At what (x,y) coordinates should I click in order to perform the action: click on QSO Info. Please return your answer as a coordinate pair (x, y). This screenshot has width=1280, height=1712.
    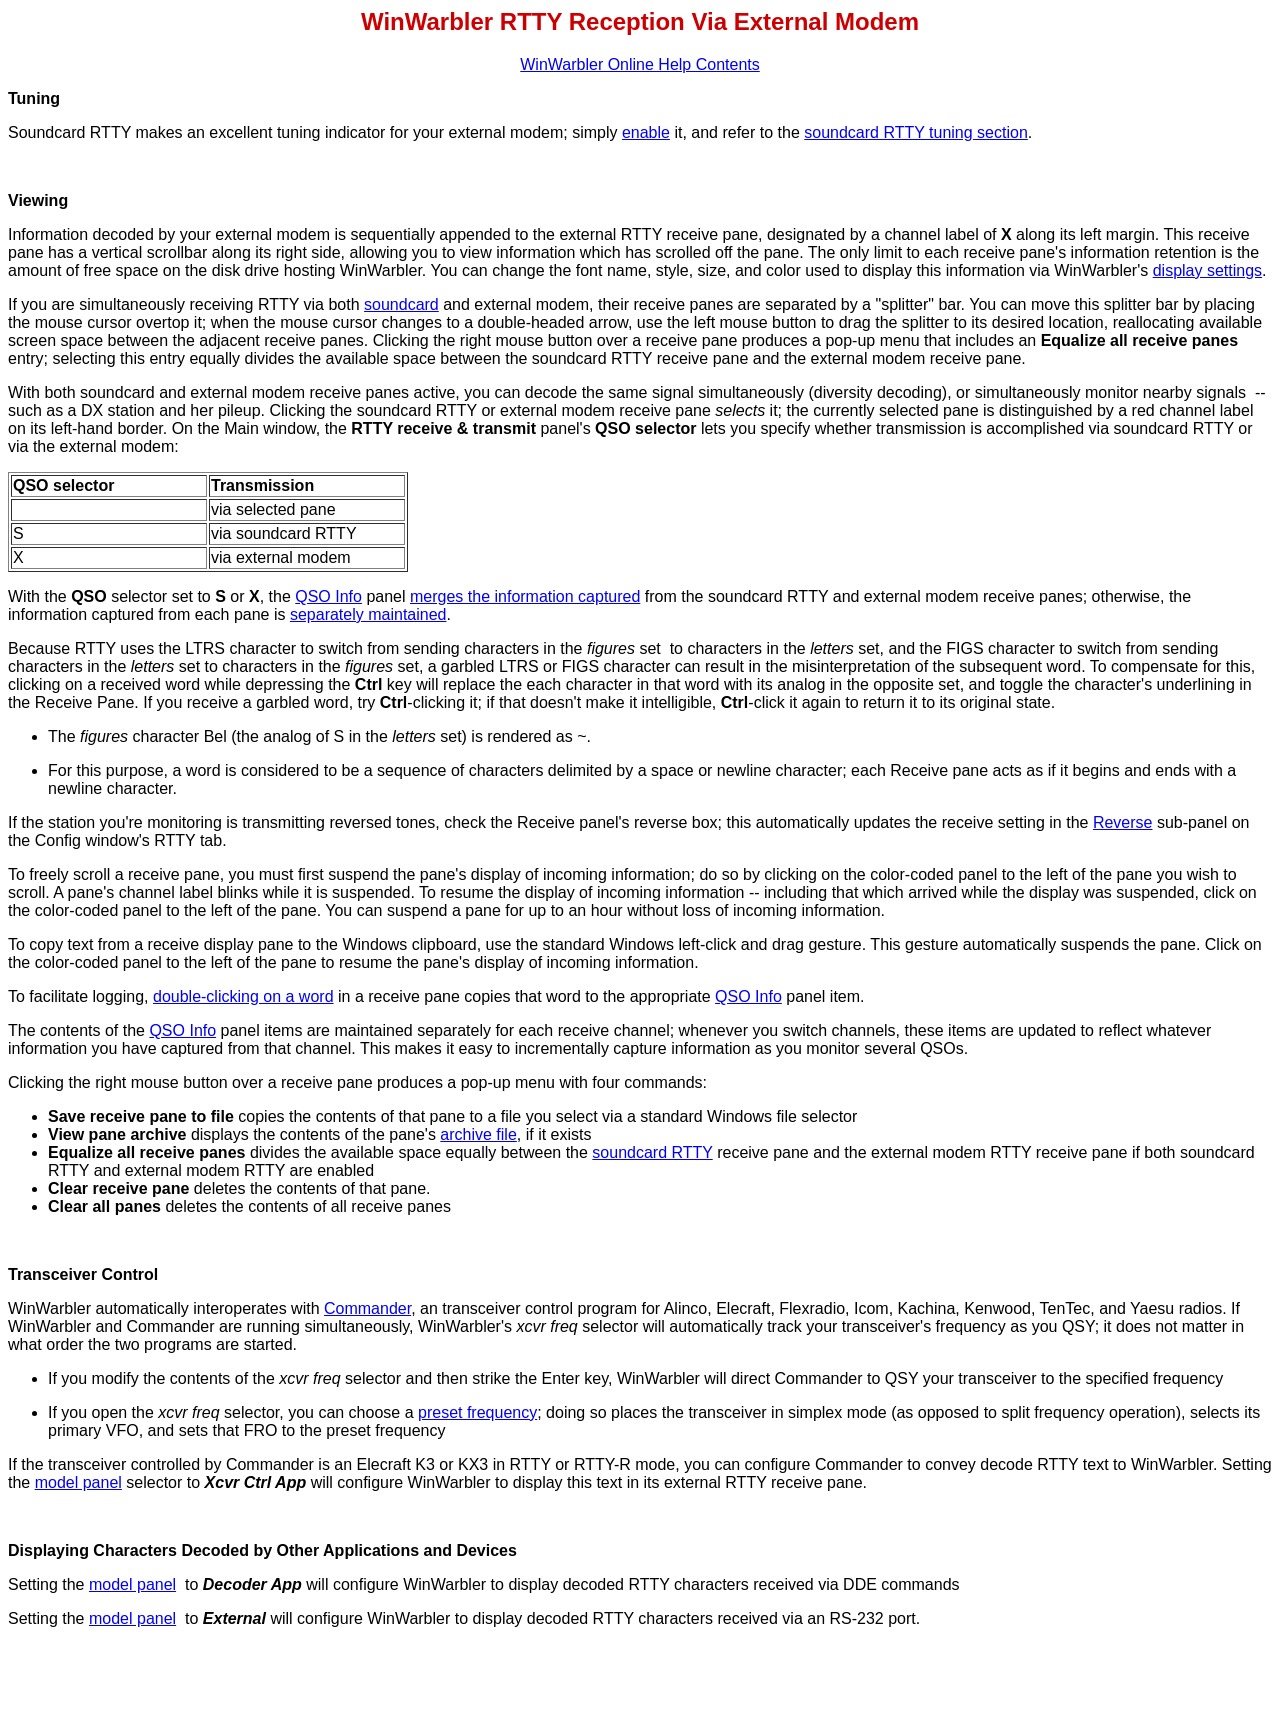
    Looking at the image, I should click on (328, 596).